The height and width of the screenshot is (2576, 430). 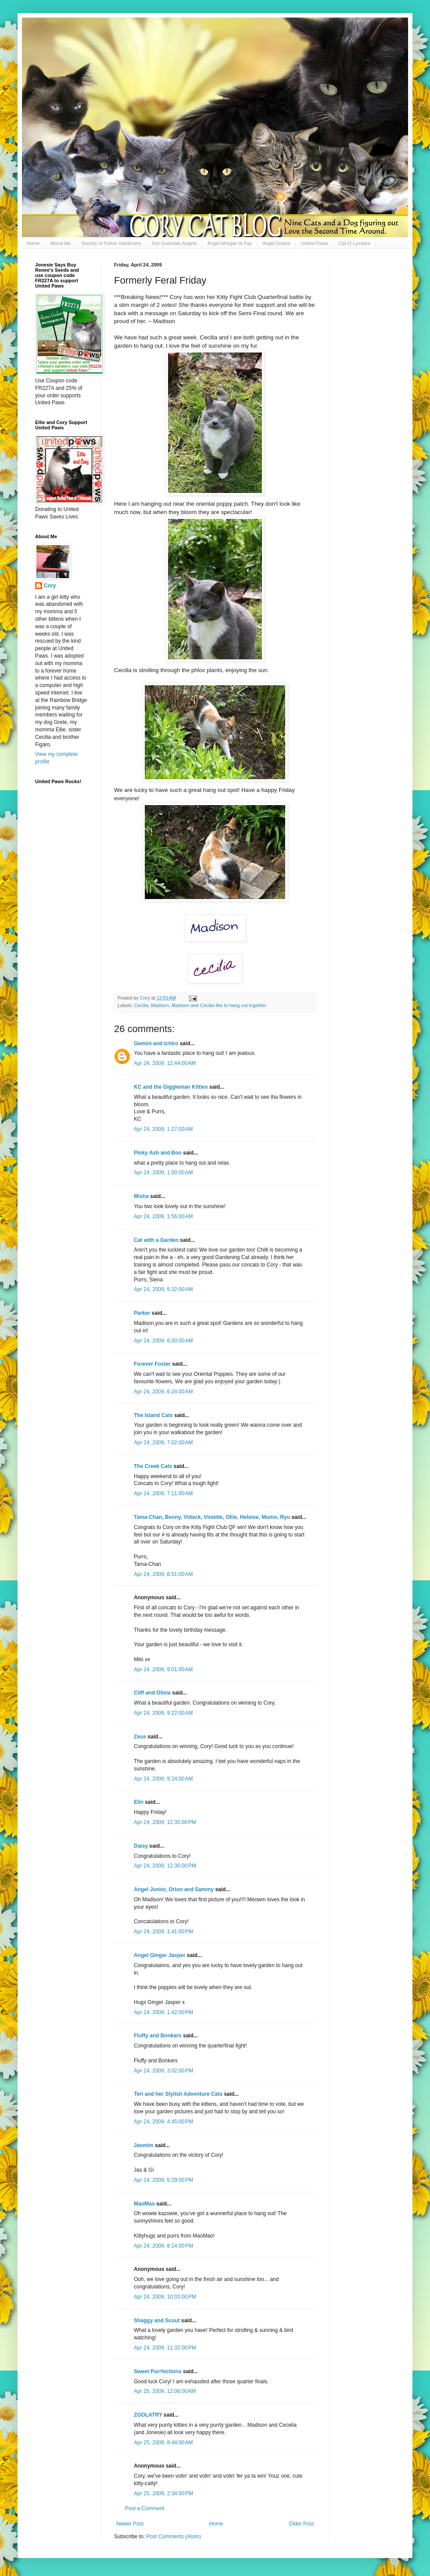 What do you see at coordinates (163, 1289) in the screenshot?
I see `Apr 24, 2009, 5:32:00 AM` at bounding box center [163, 1289].